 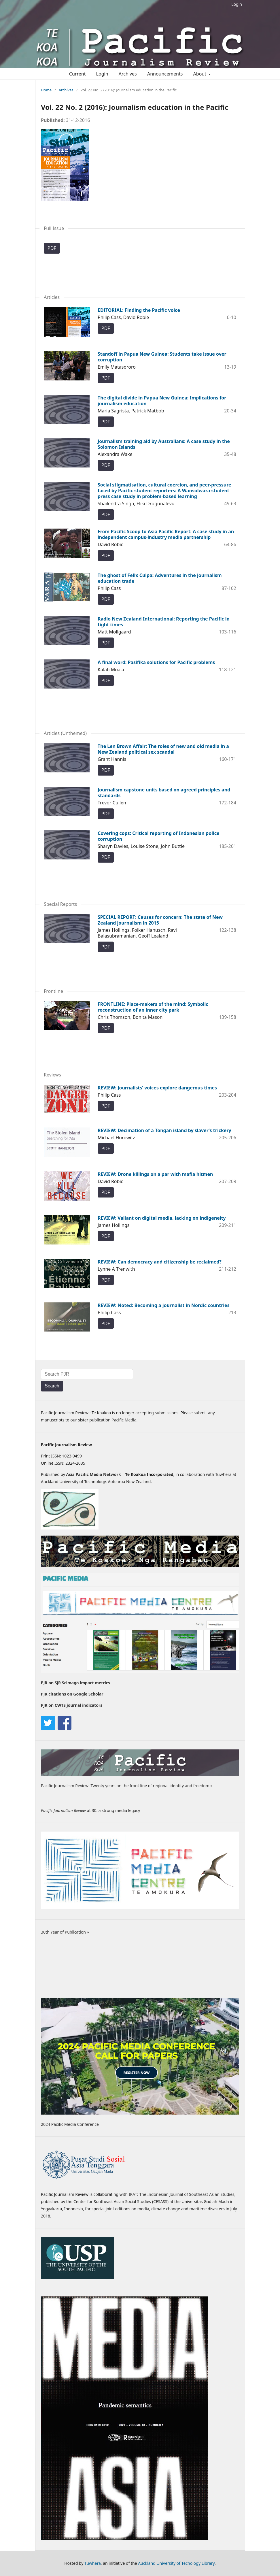 What do you see at coordinates (77, 74) in the screenshot?
I see `Current` at bounding box center [77, 74].